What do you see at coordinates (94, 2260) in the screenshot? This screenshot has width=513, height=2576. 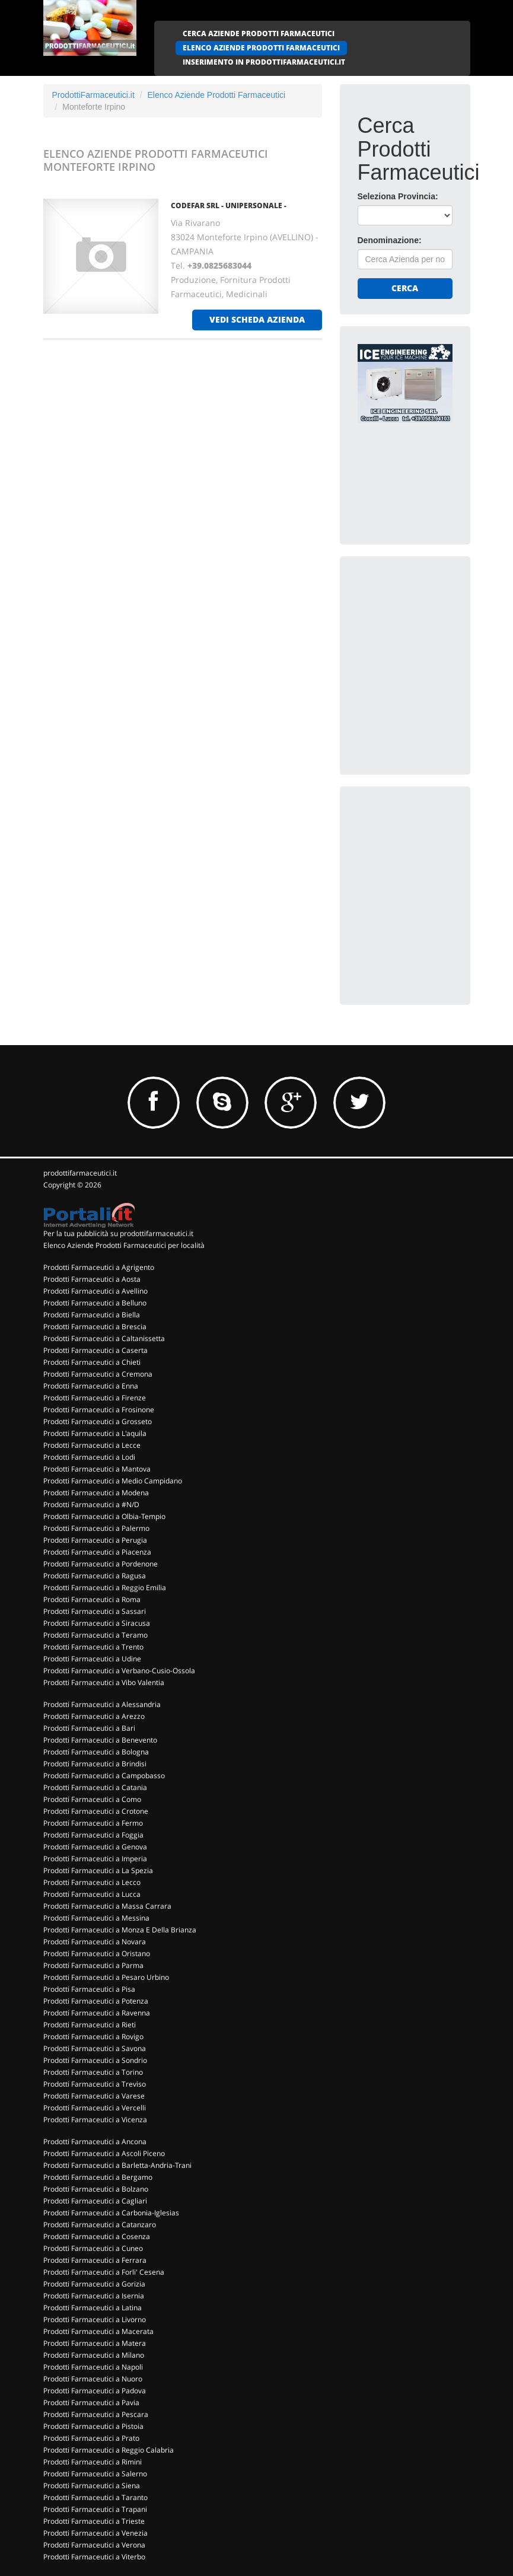 I see `Prodotti Farmaceutici a Ferrara` at bounding box center [94, 2260].